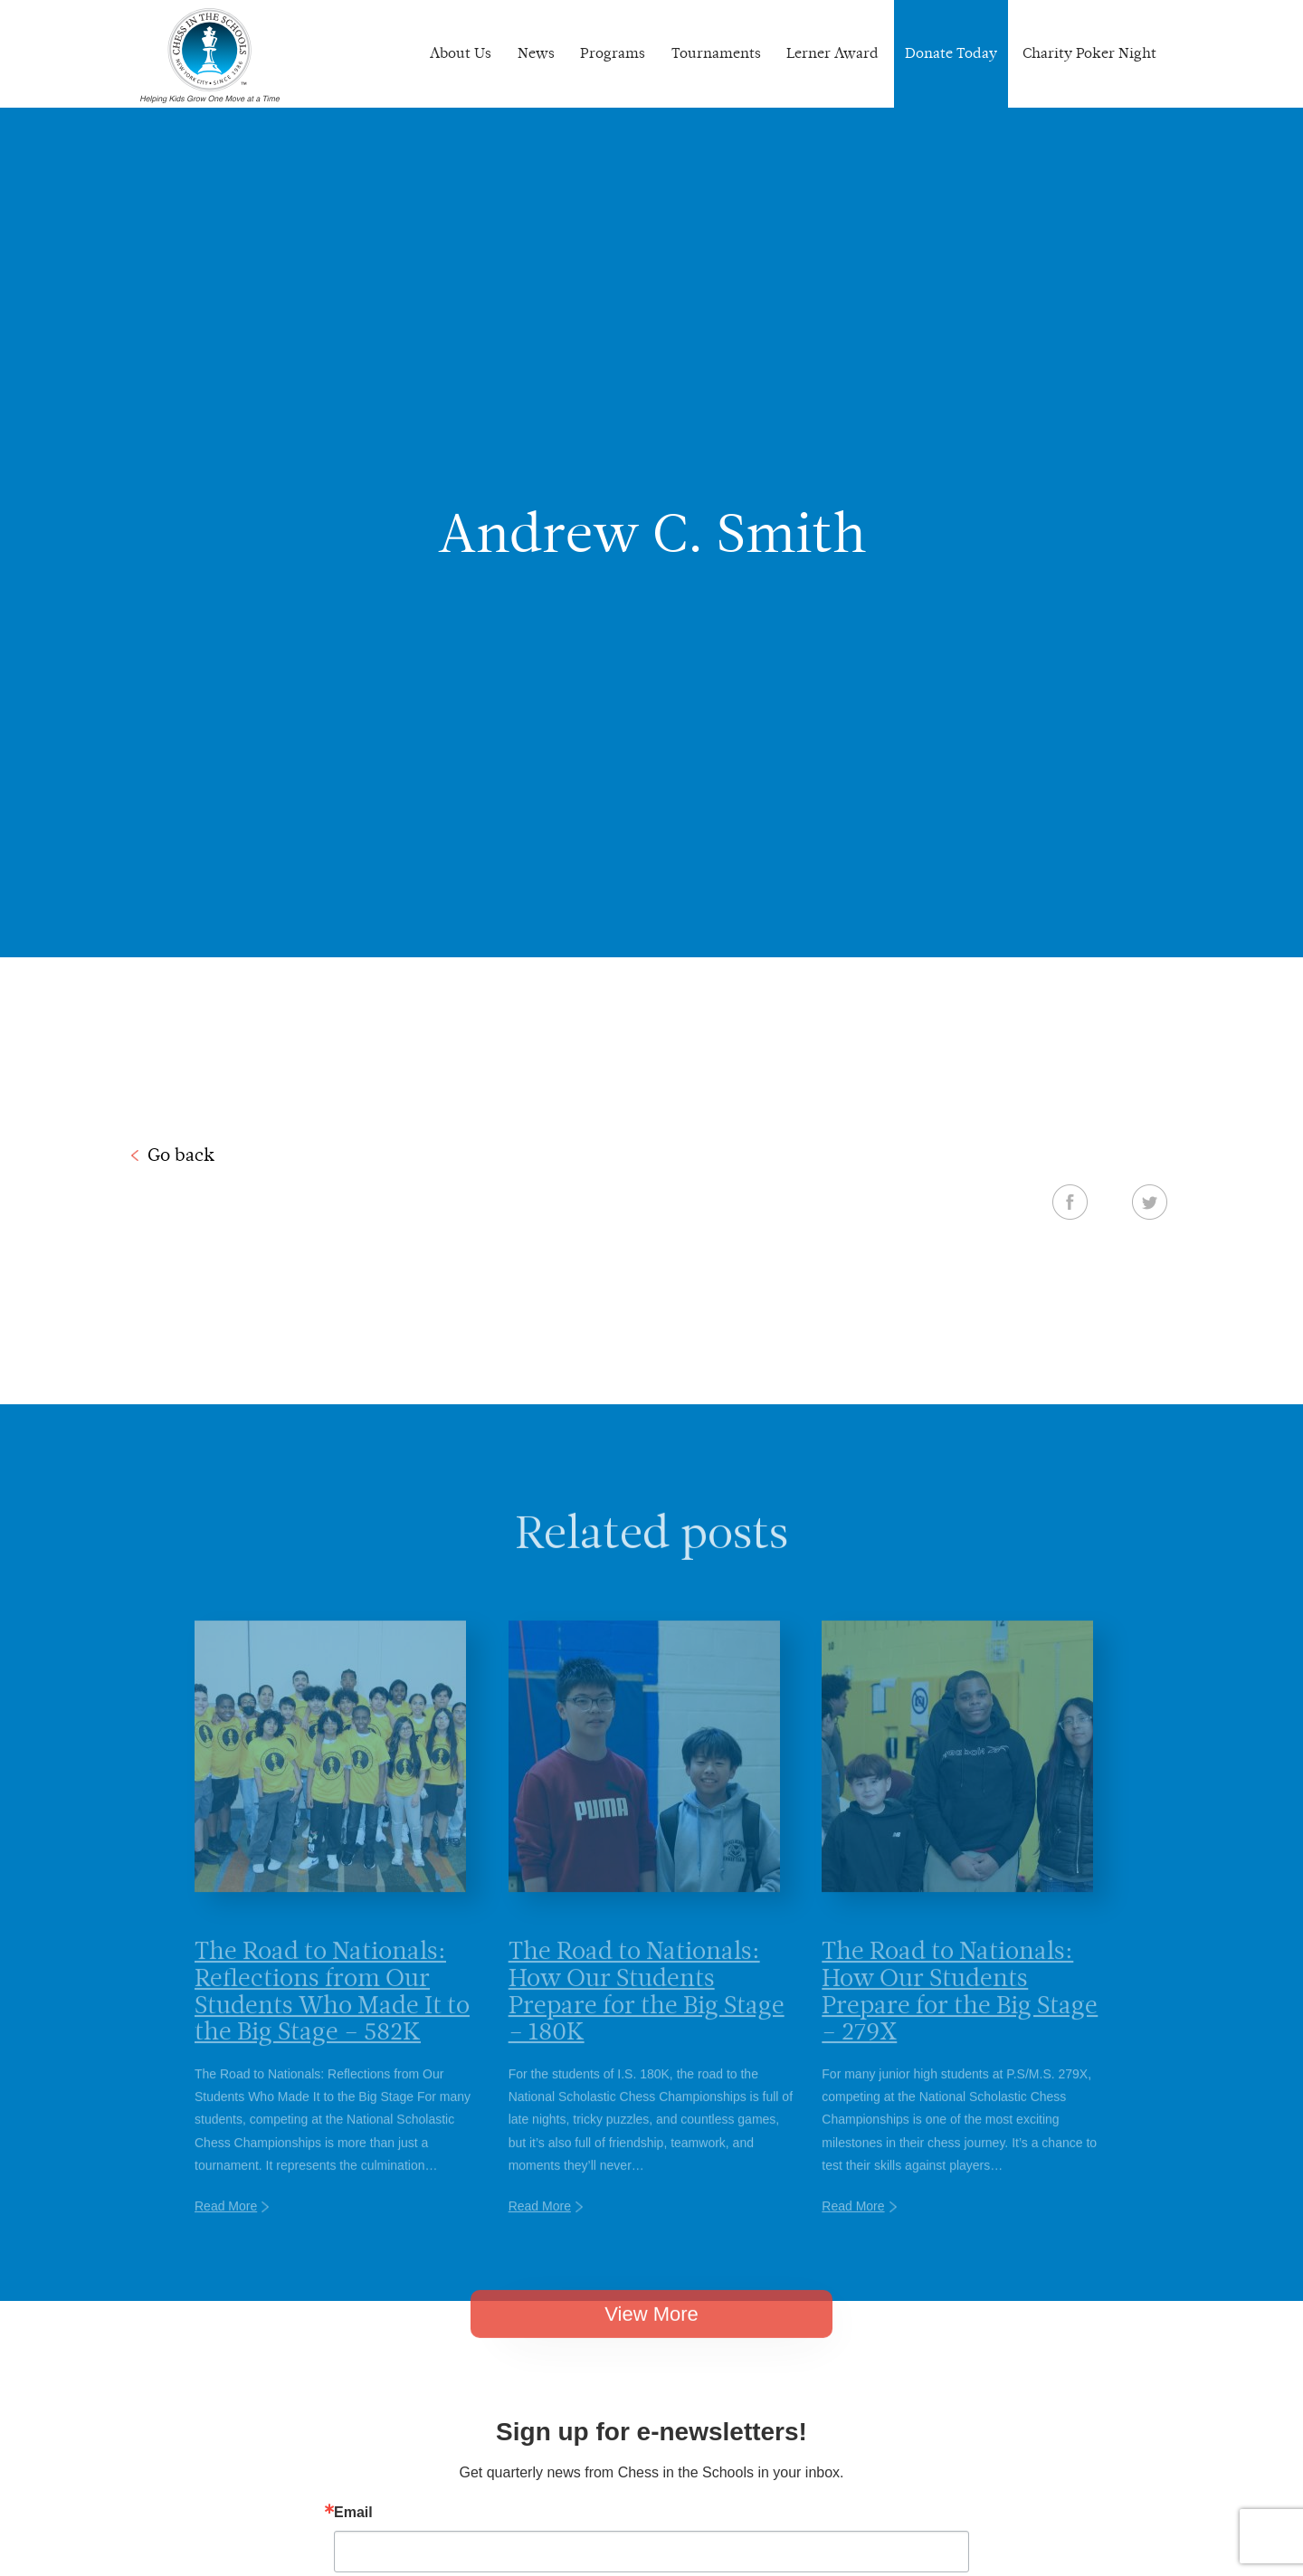 The height and width of the screenshot is (2576, 1303). What do you see at coordinates (832, 53) in the screenshot?
I see `Lerner Award` at bounding box center [832, 53].